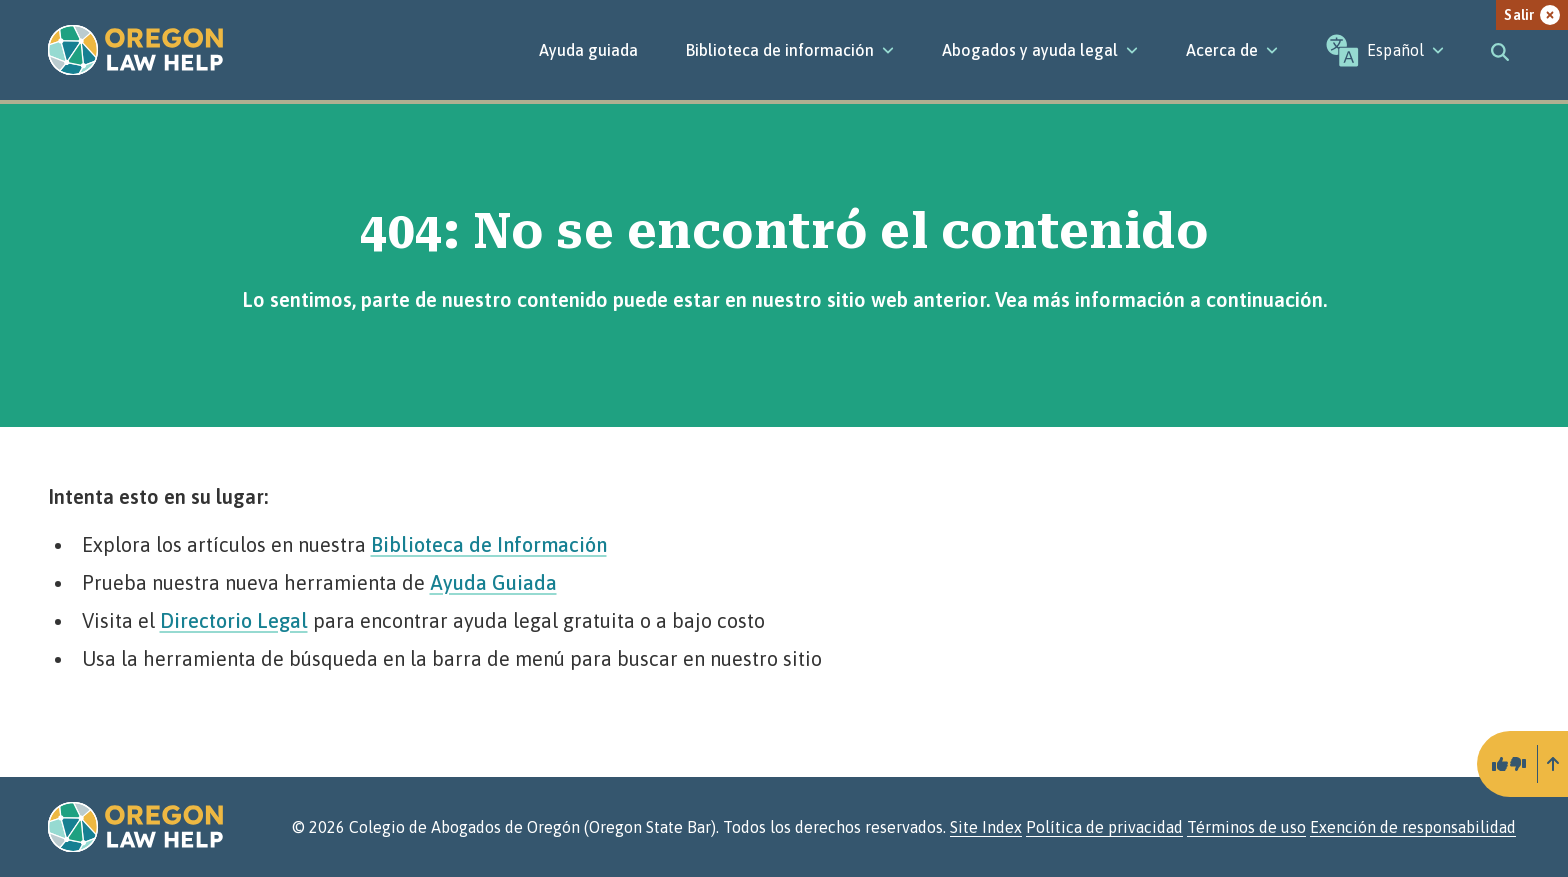 The height and width of the screenshot is (877, 1568). What do you see at coordinates (493, 582) in the screenshot?
I see `Ayuda Guiada` at bounding box center [493, 582].